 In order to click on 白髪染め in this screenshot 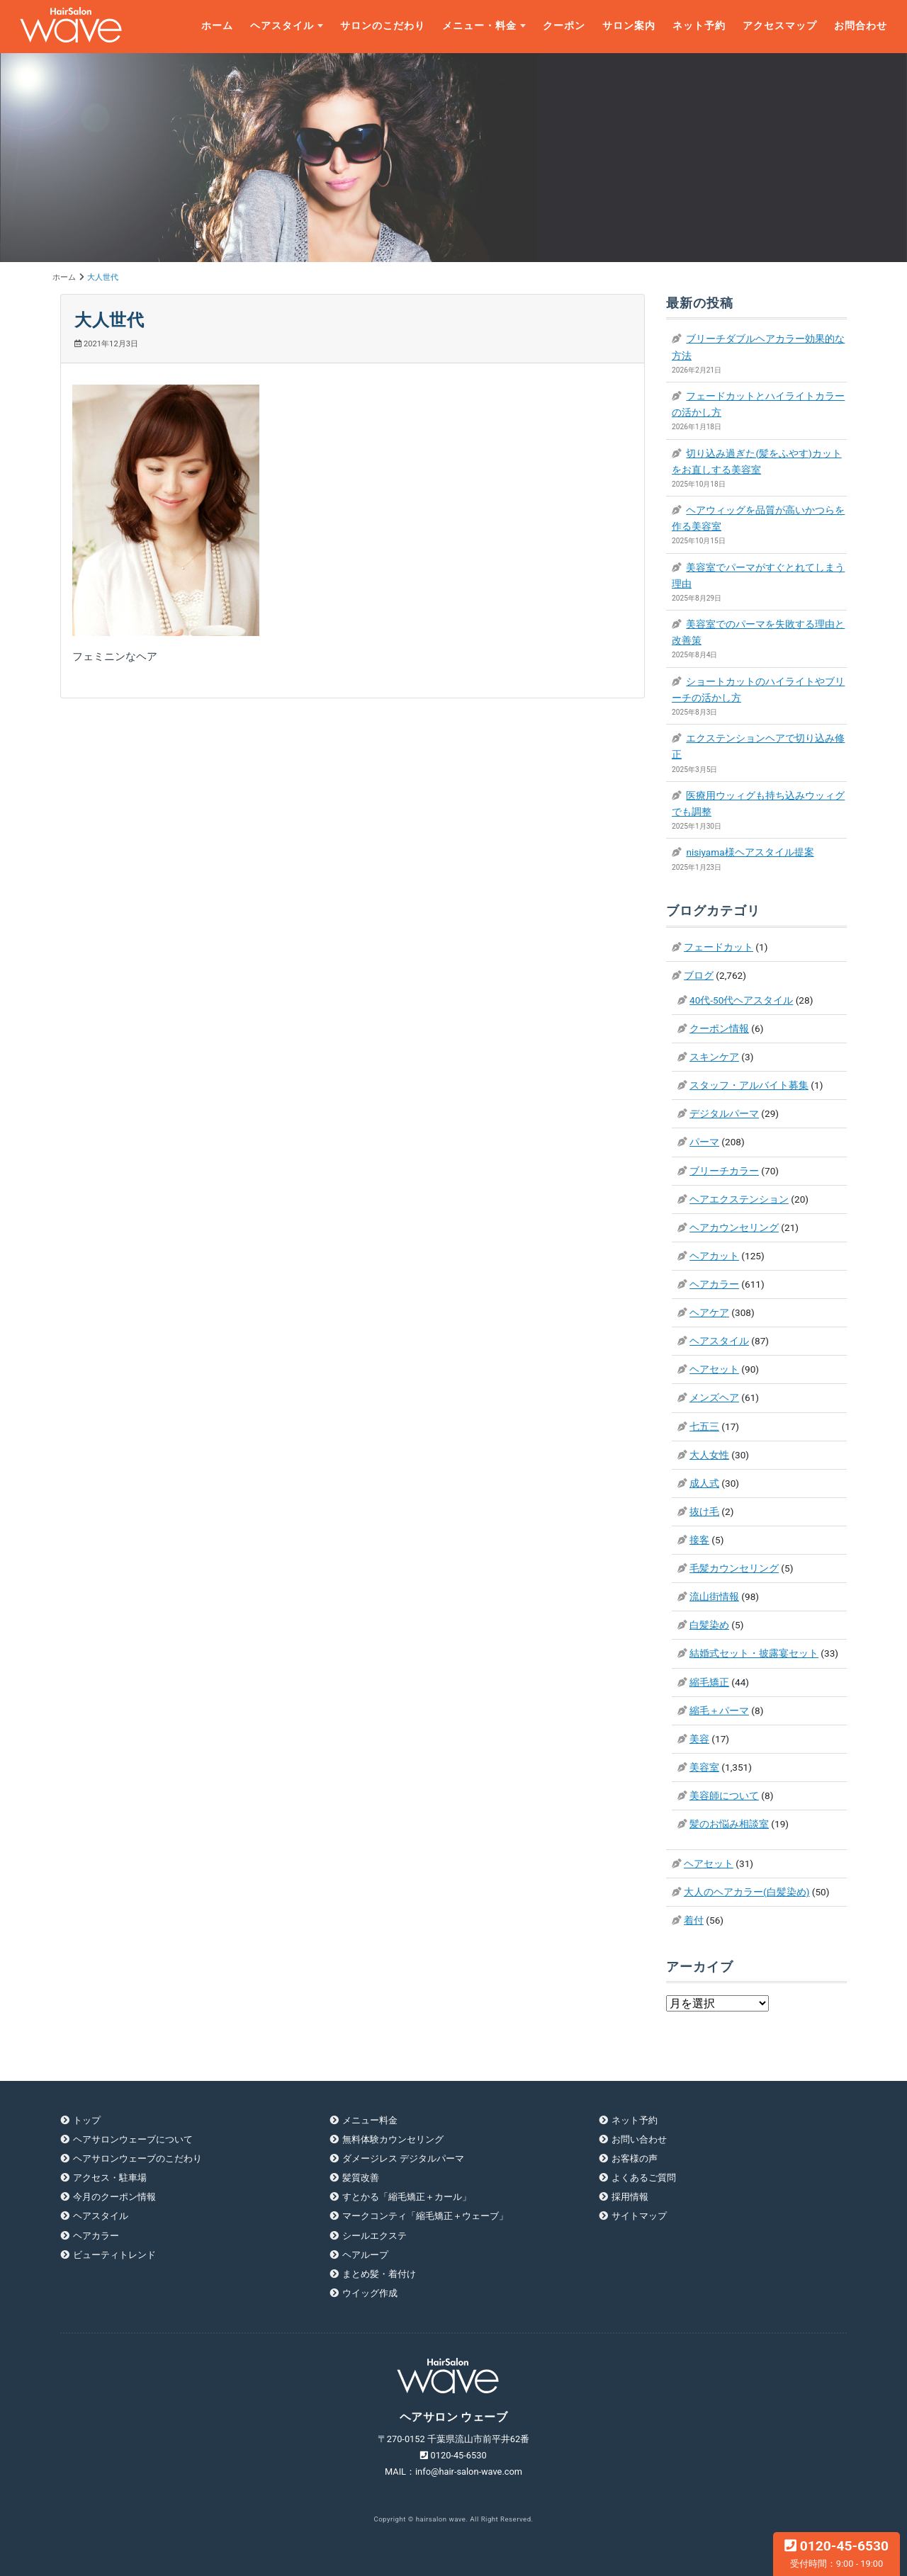, I will do `click(709, 1624)`.